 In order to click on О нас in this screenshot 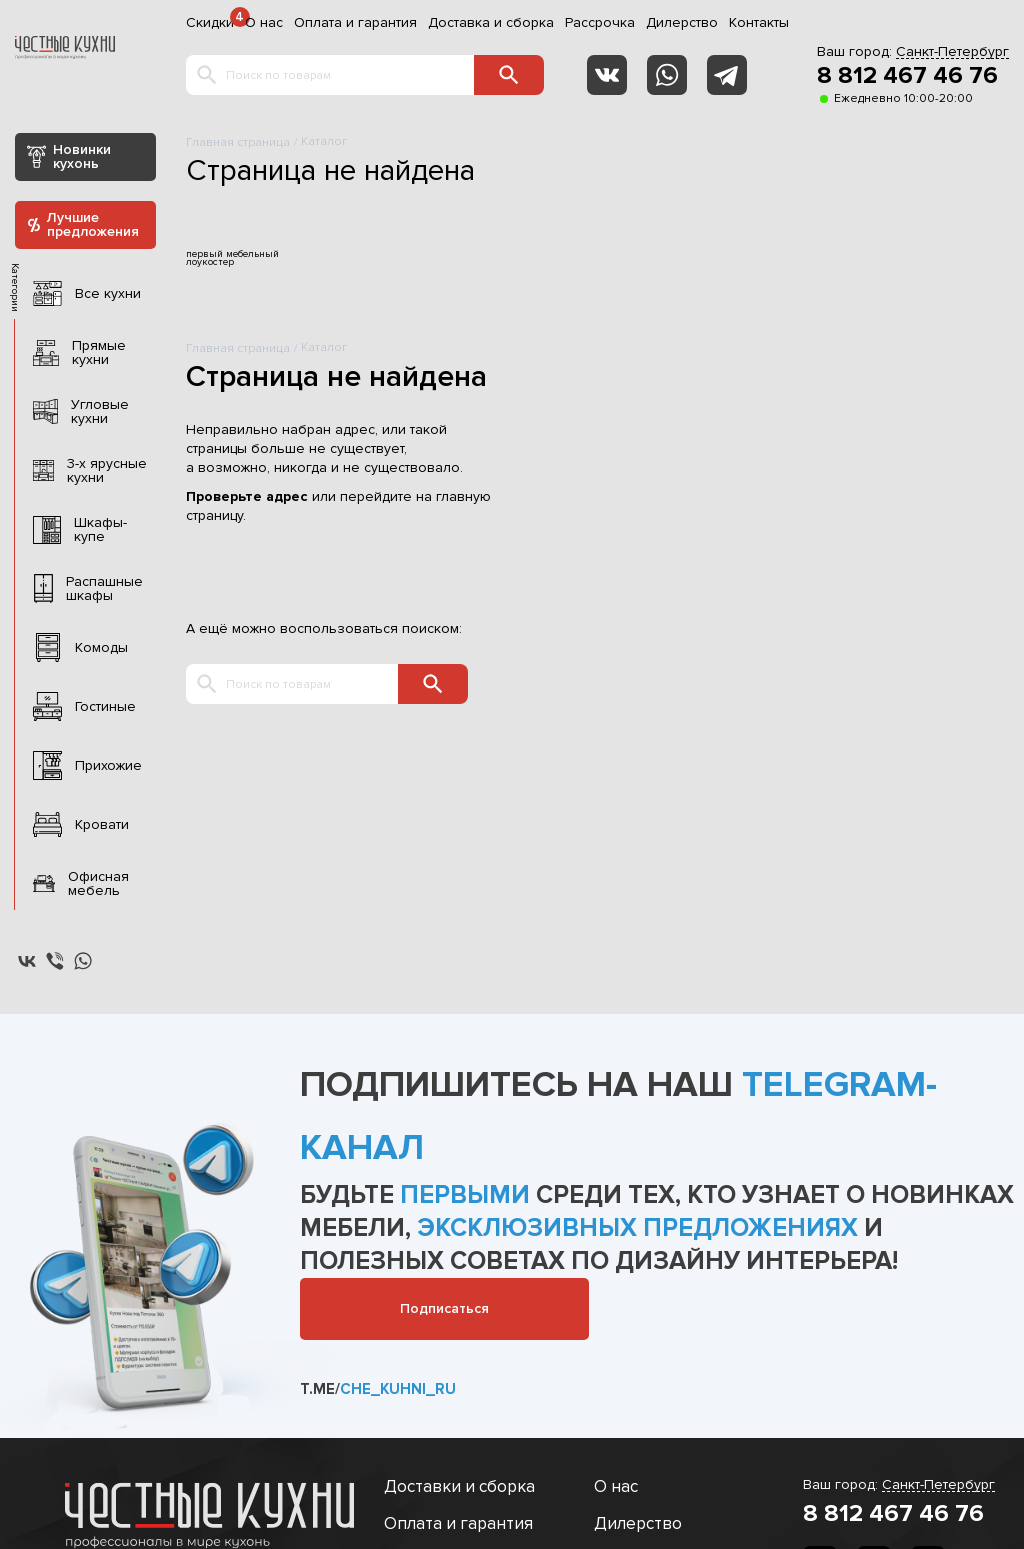, I will do `click(264, 23)`.